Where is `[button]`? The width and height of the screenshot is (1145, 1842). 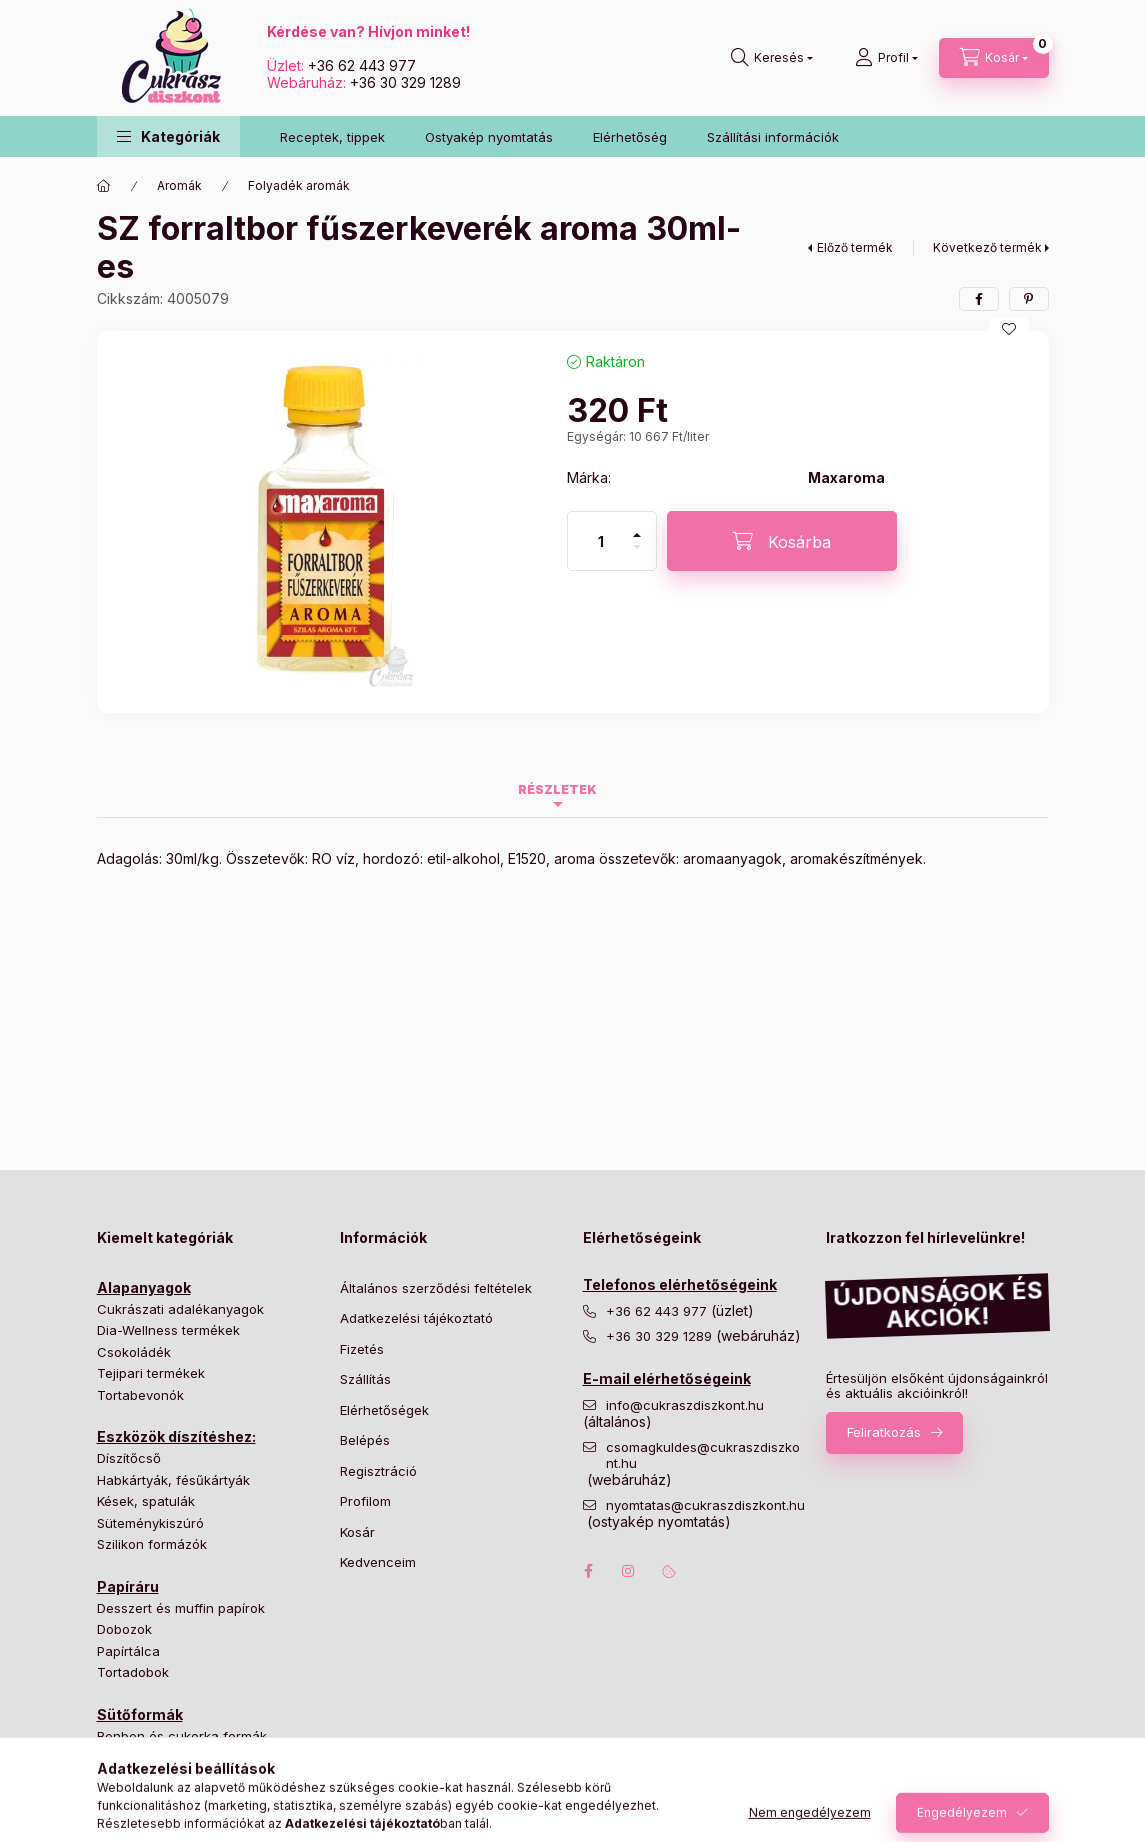
[button] is located at coordinates (168, 136).